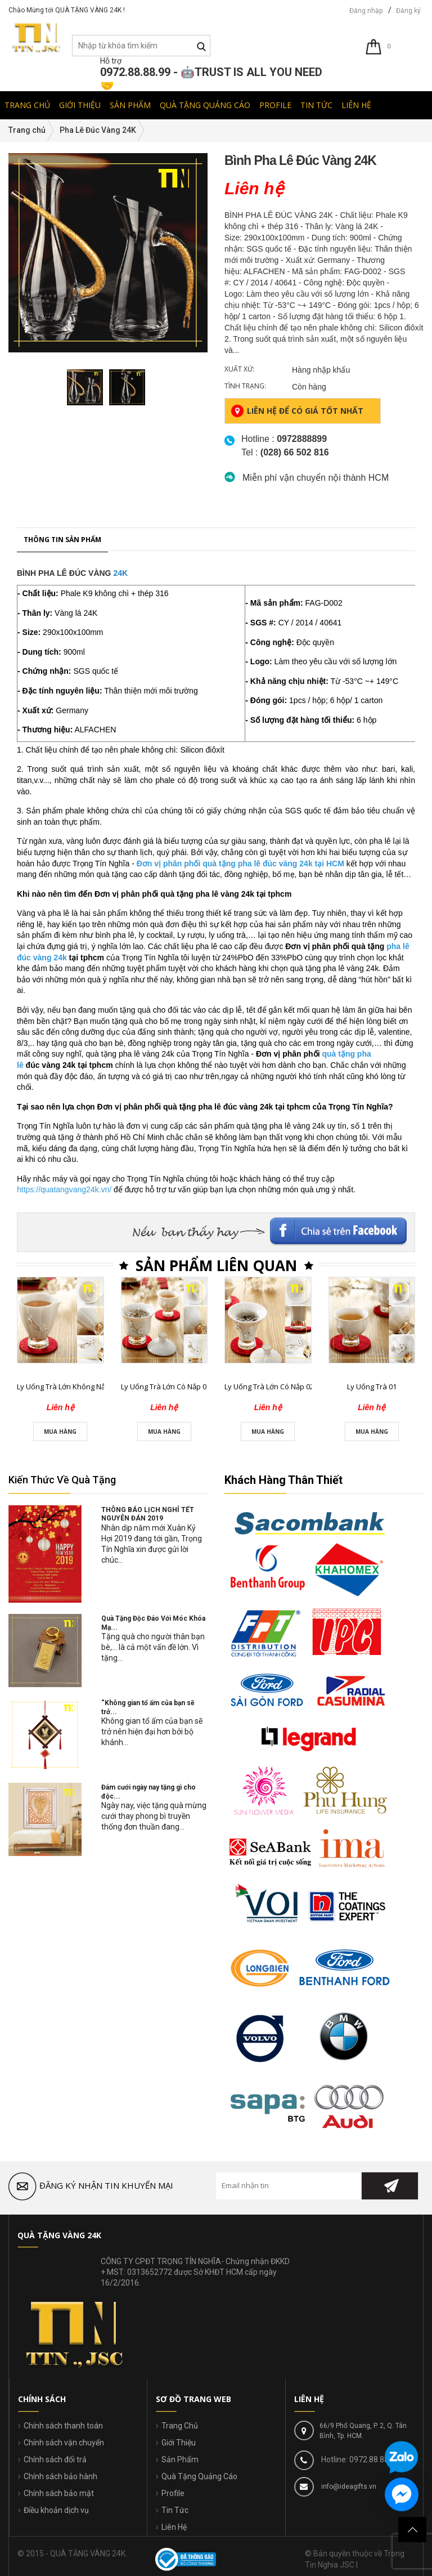  Describe the element at coordinates (245, 386) in the screenshot. I see `Tình trạng:` at that location.